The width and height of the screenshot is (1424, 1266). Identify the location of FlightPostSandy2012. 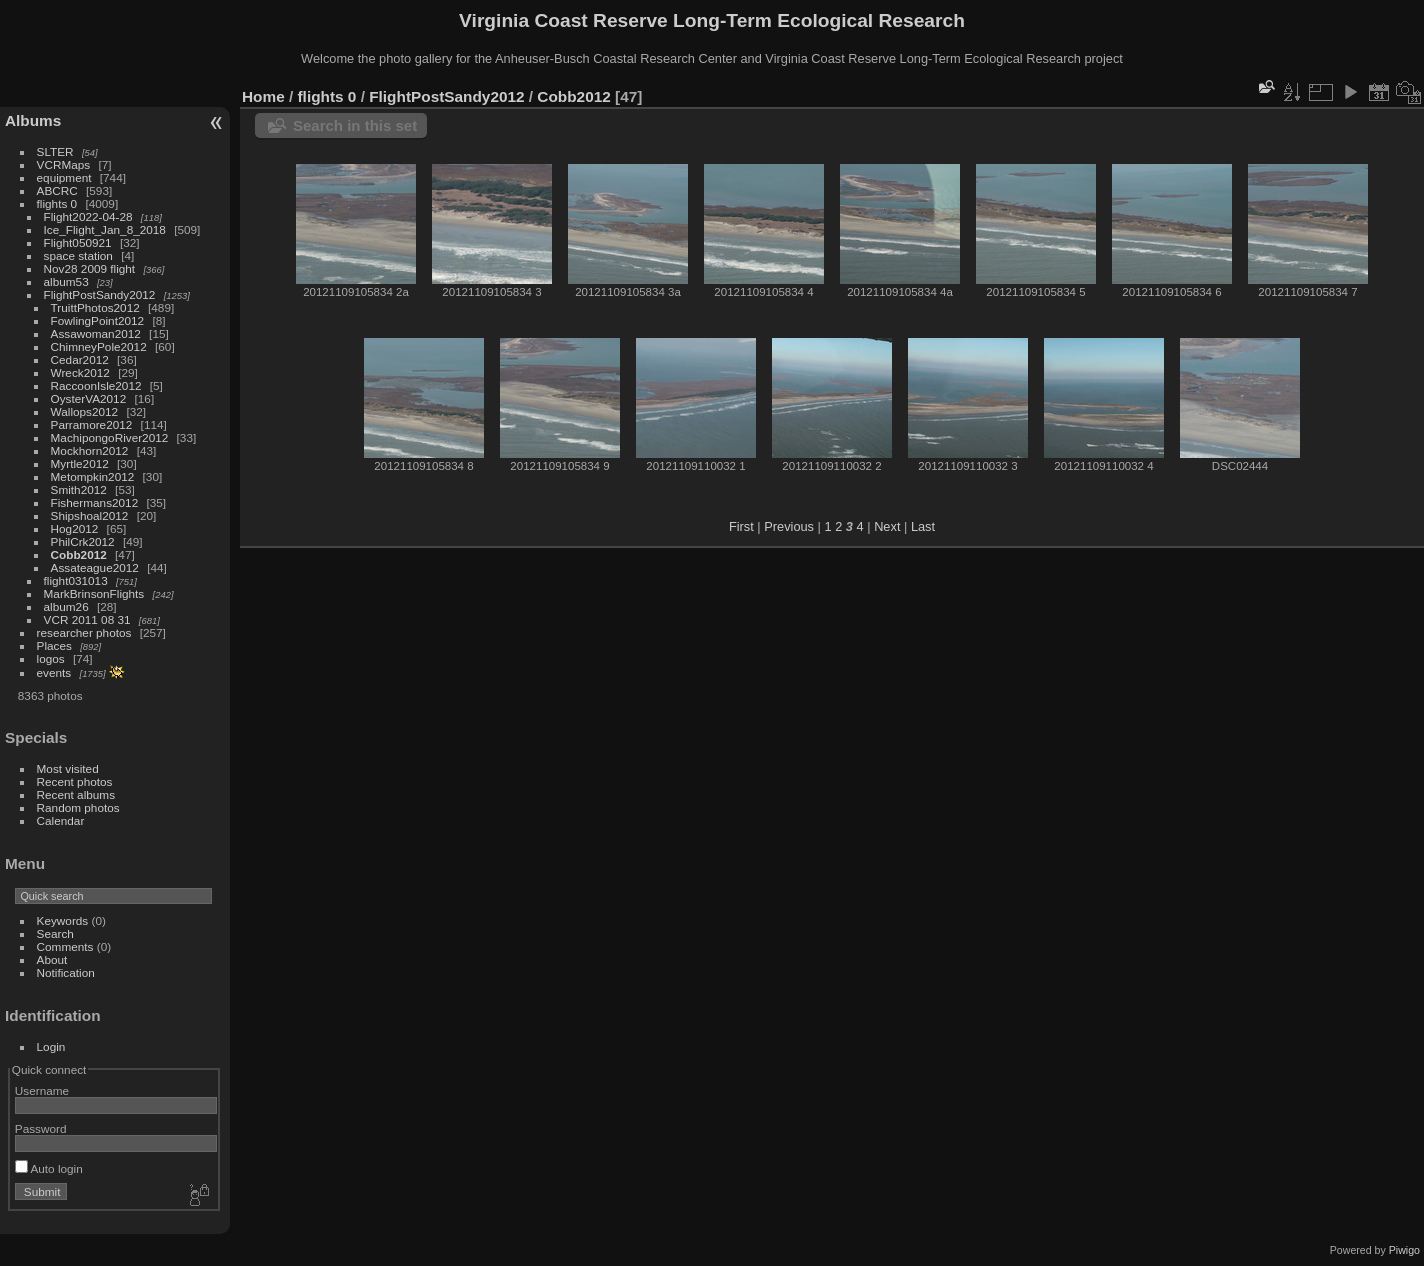
(100, 294).